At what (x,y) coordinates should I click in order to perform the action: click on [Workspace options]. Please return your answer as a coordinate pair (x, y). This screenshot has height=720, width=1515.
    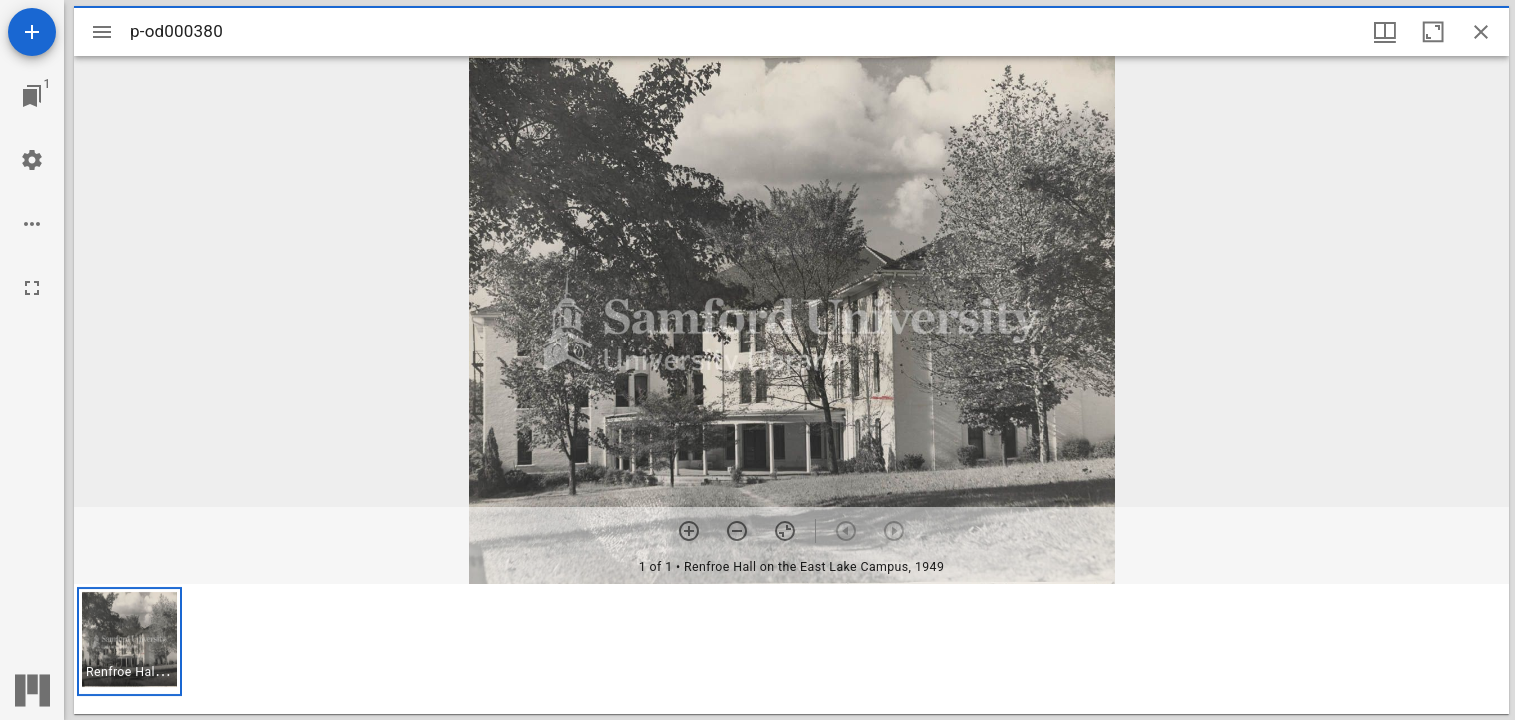
    Looking at the image, I should click on (32, 224).